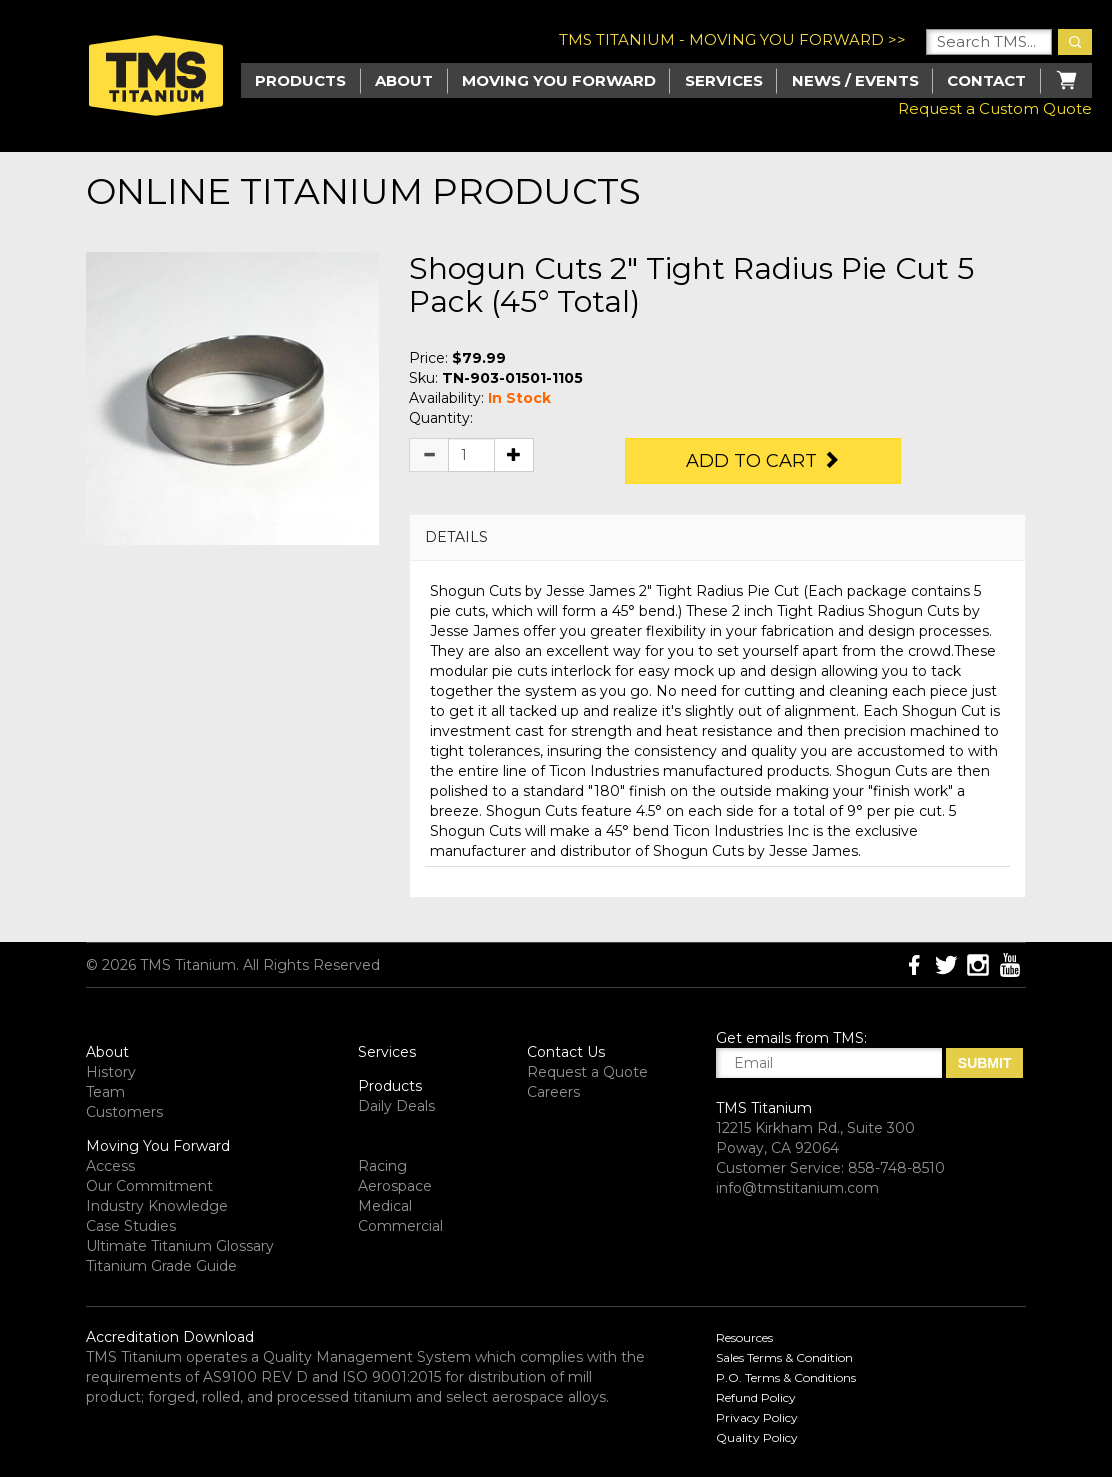 This screenshot has height=1477, width=1112. Describe the element at coordinates (786, 1377) in the screenshot. I see `P.O. Terms & Conditions` at that location.